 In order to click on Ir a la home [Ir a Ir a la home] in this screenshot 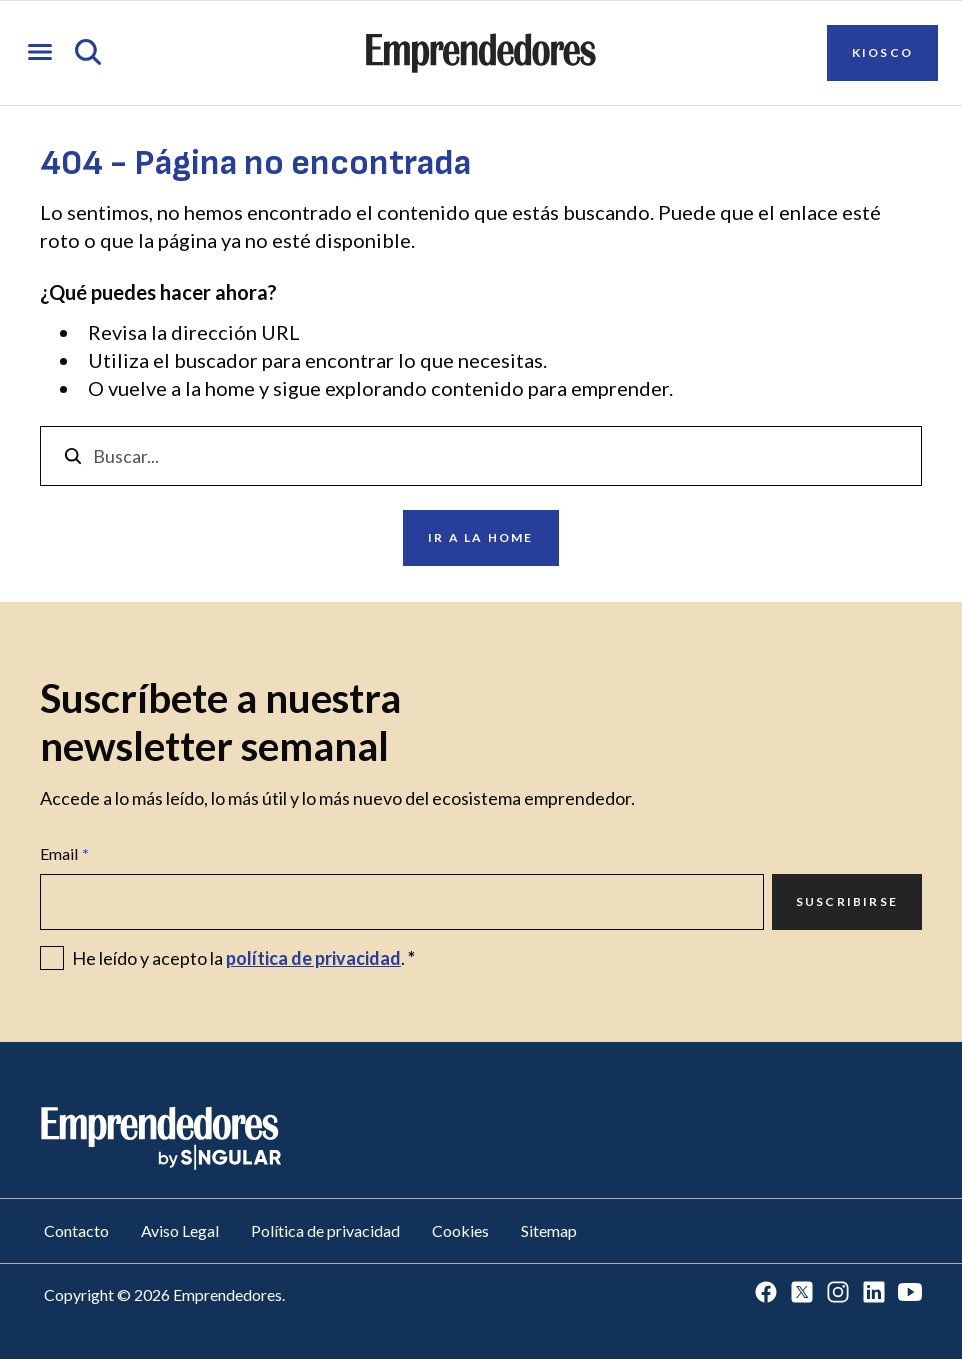, I will do `click(480, 537)`.